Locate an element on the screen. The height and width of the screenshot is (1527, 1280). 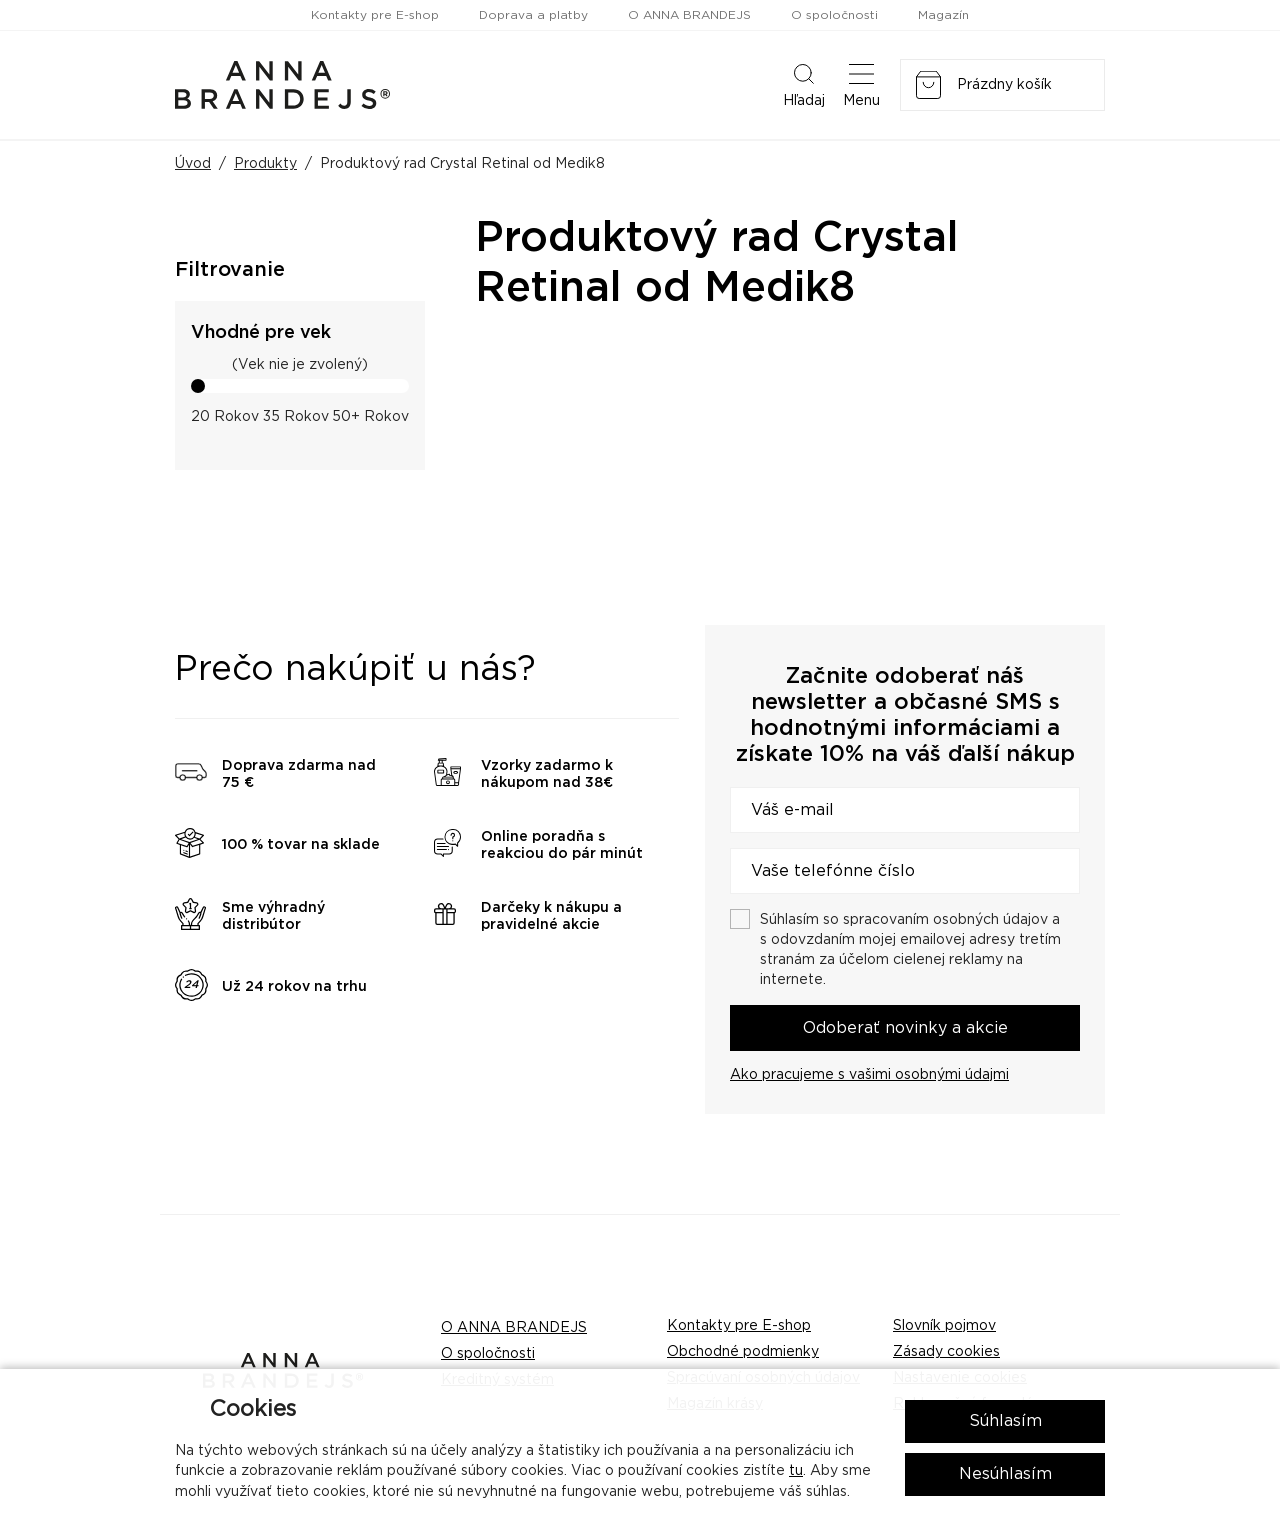
Ako pracujeme s vašimi osobnými údajmi is located at coordinates (869, 1075).